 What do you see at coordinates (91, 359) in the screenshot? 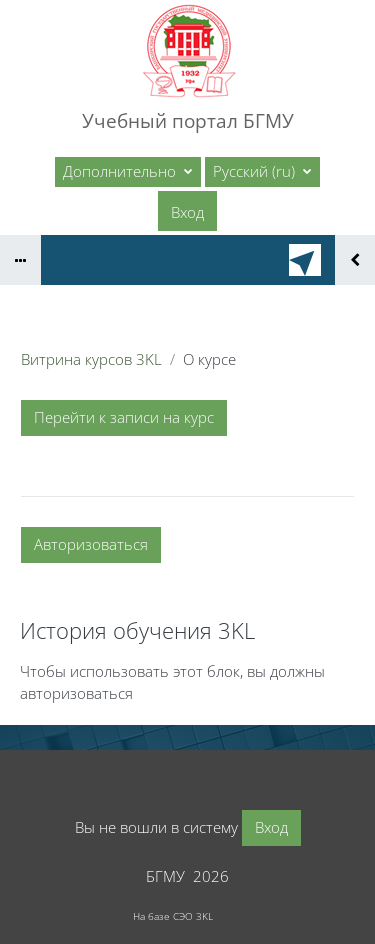
I see `Витрина курсов 3KL` at bounding box center [91, 359].